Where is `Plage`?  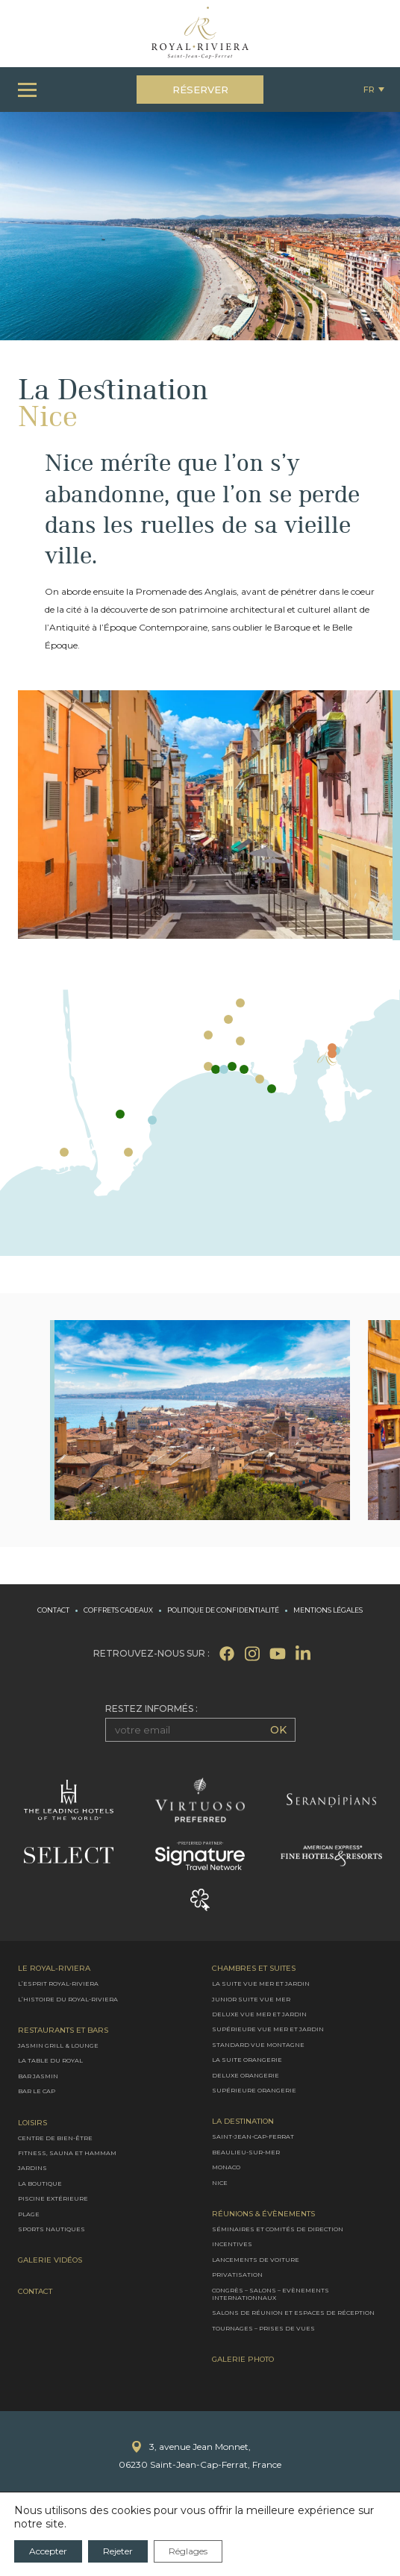 Plage is located at coordinates (29, 2214).